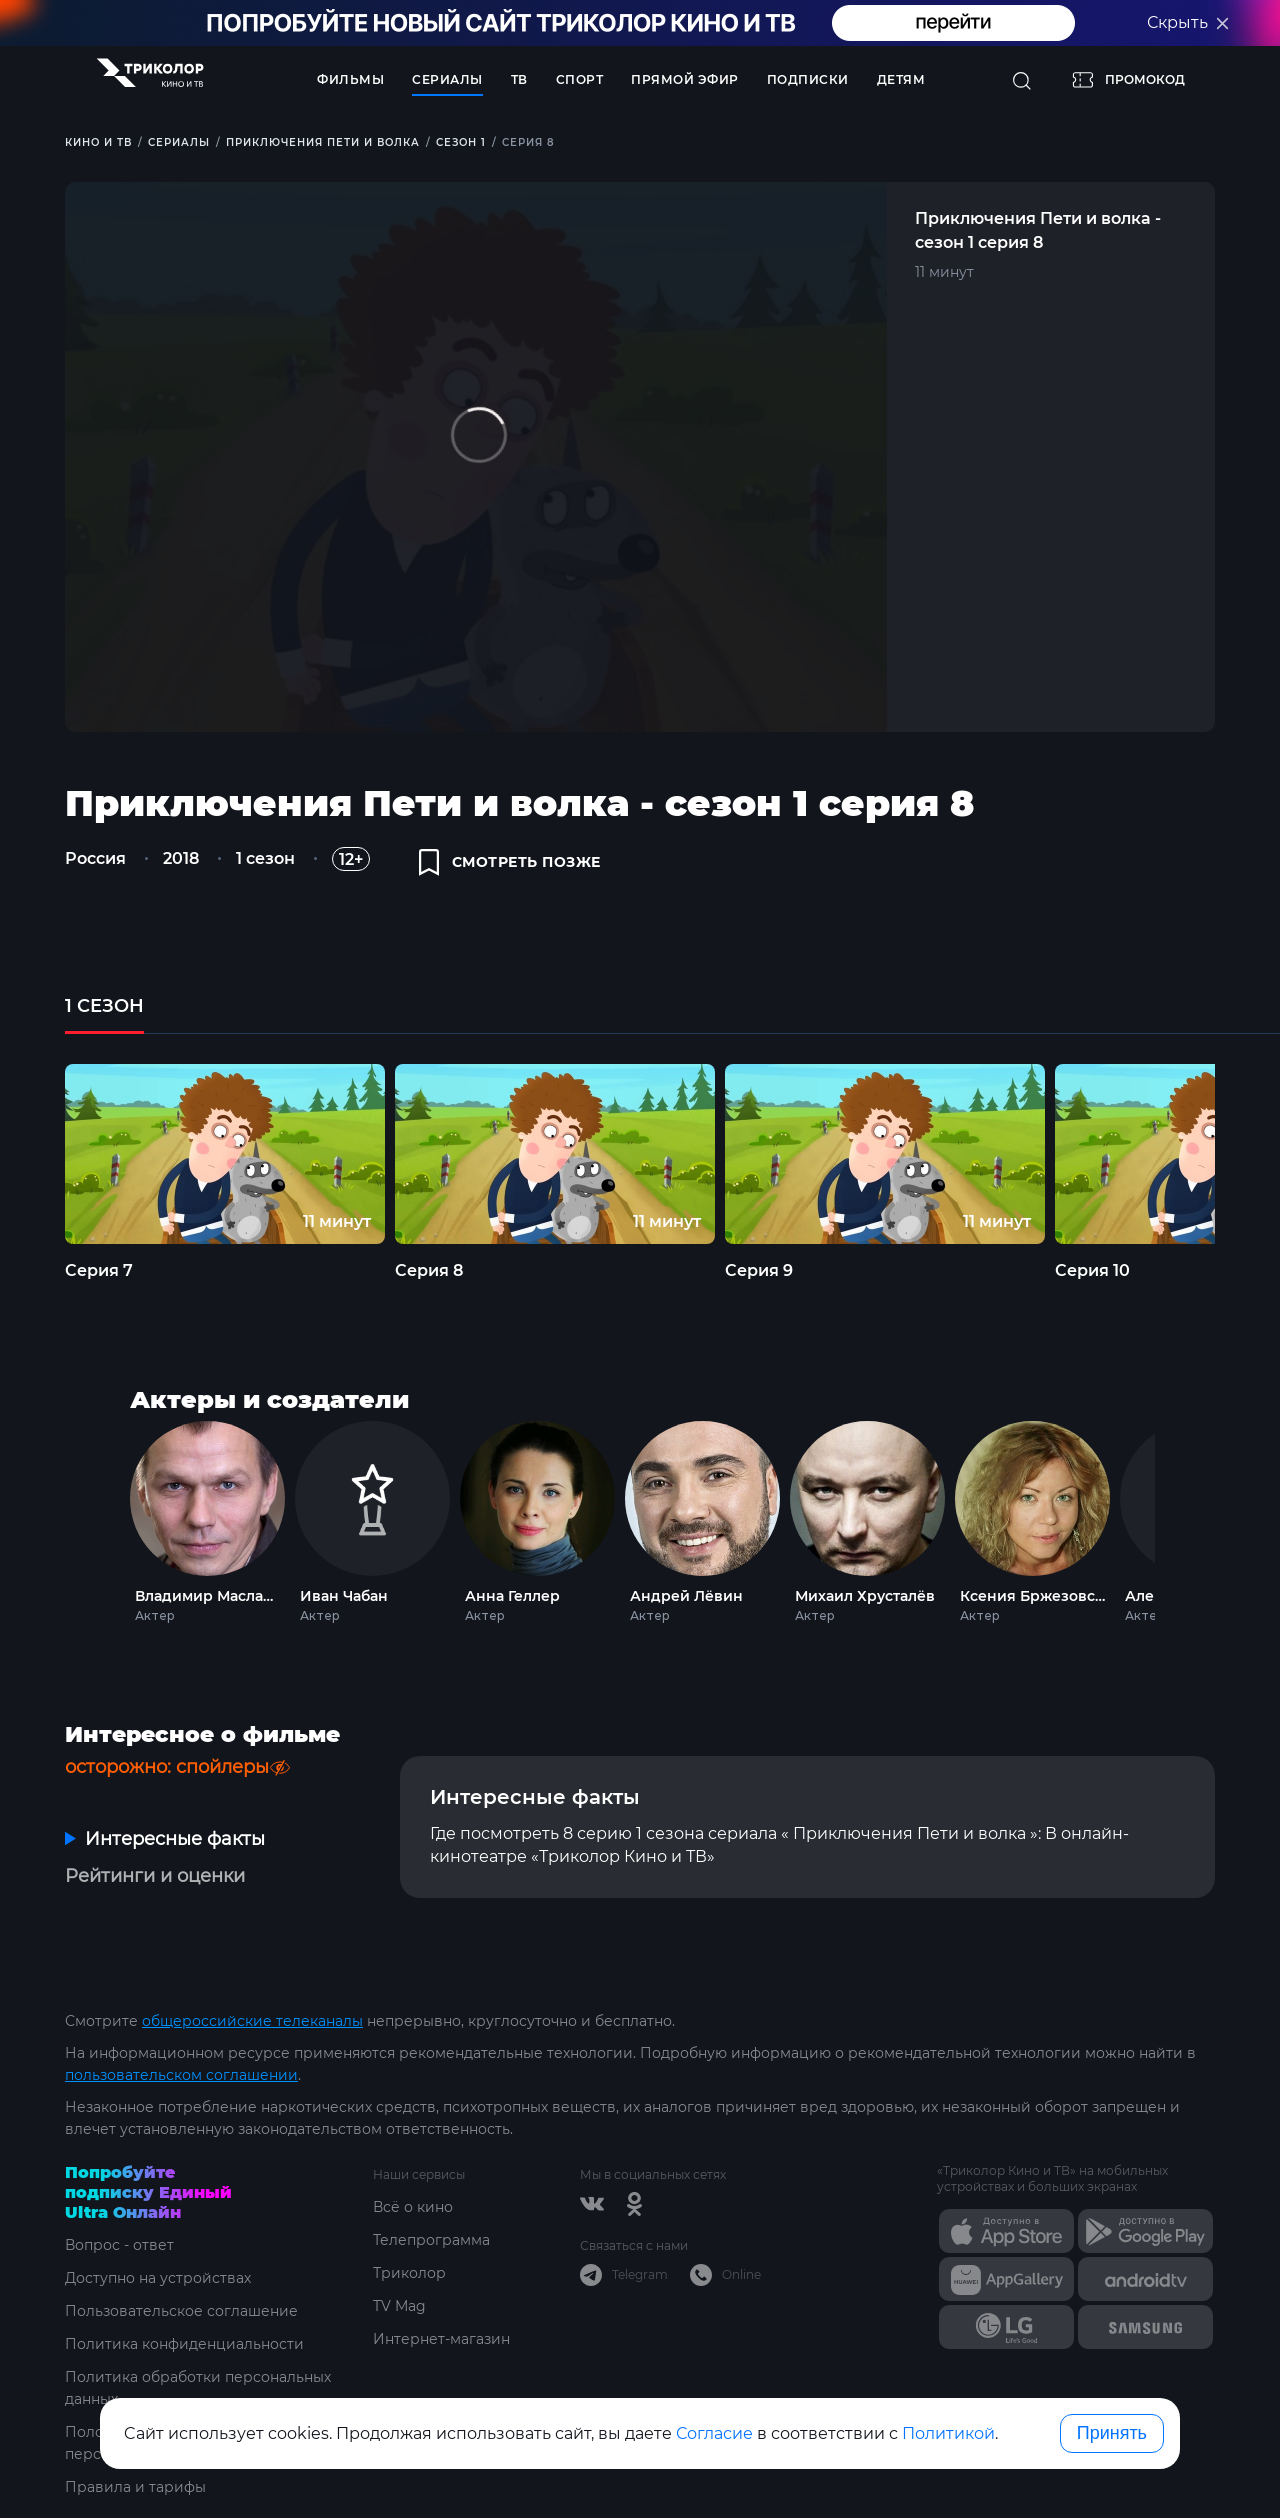  I want to click on Вопрос - ответ, so click(119, 2245).